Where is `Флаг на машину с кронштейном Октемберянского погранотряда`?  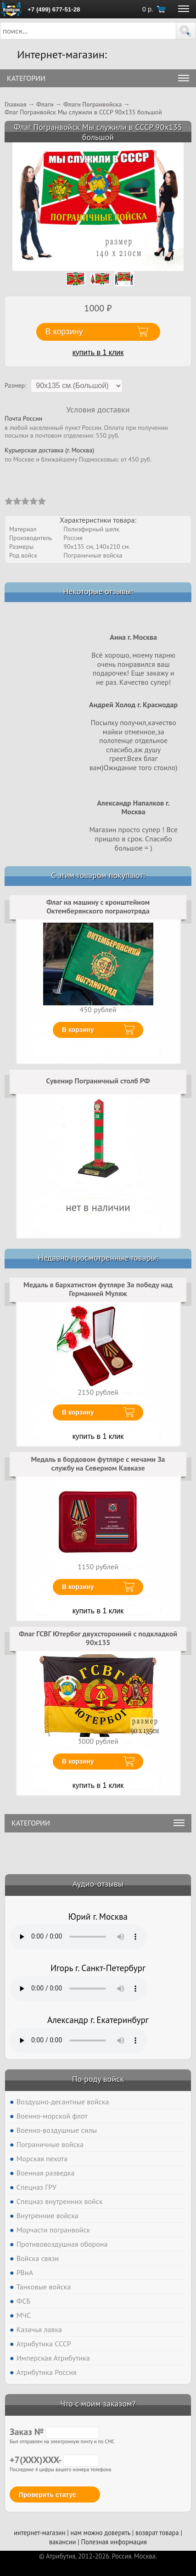
Флаг на машину с кронштейном Октемберянского погранотряда is located at coordinates (98, 906).